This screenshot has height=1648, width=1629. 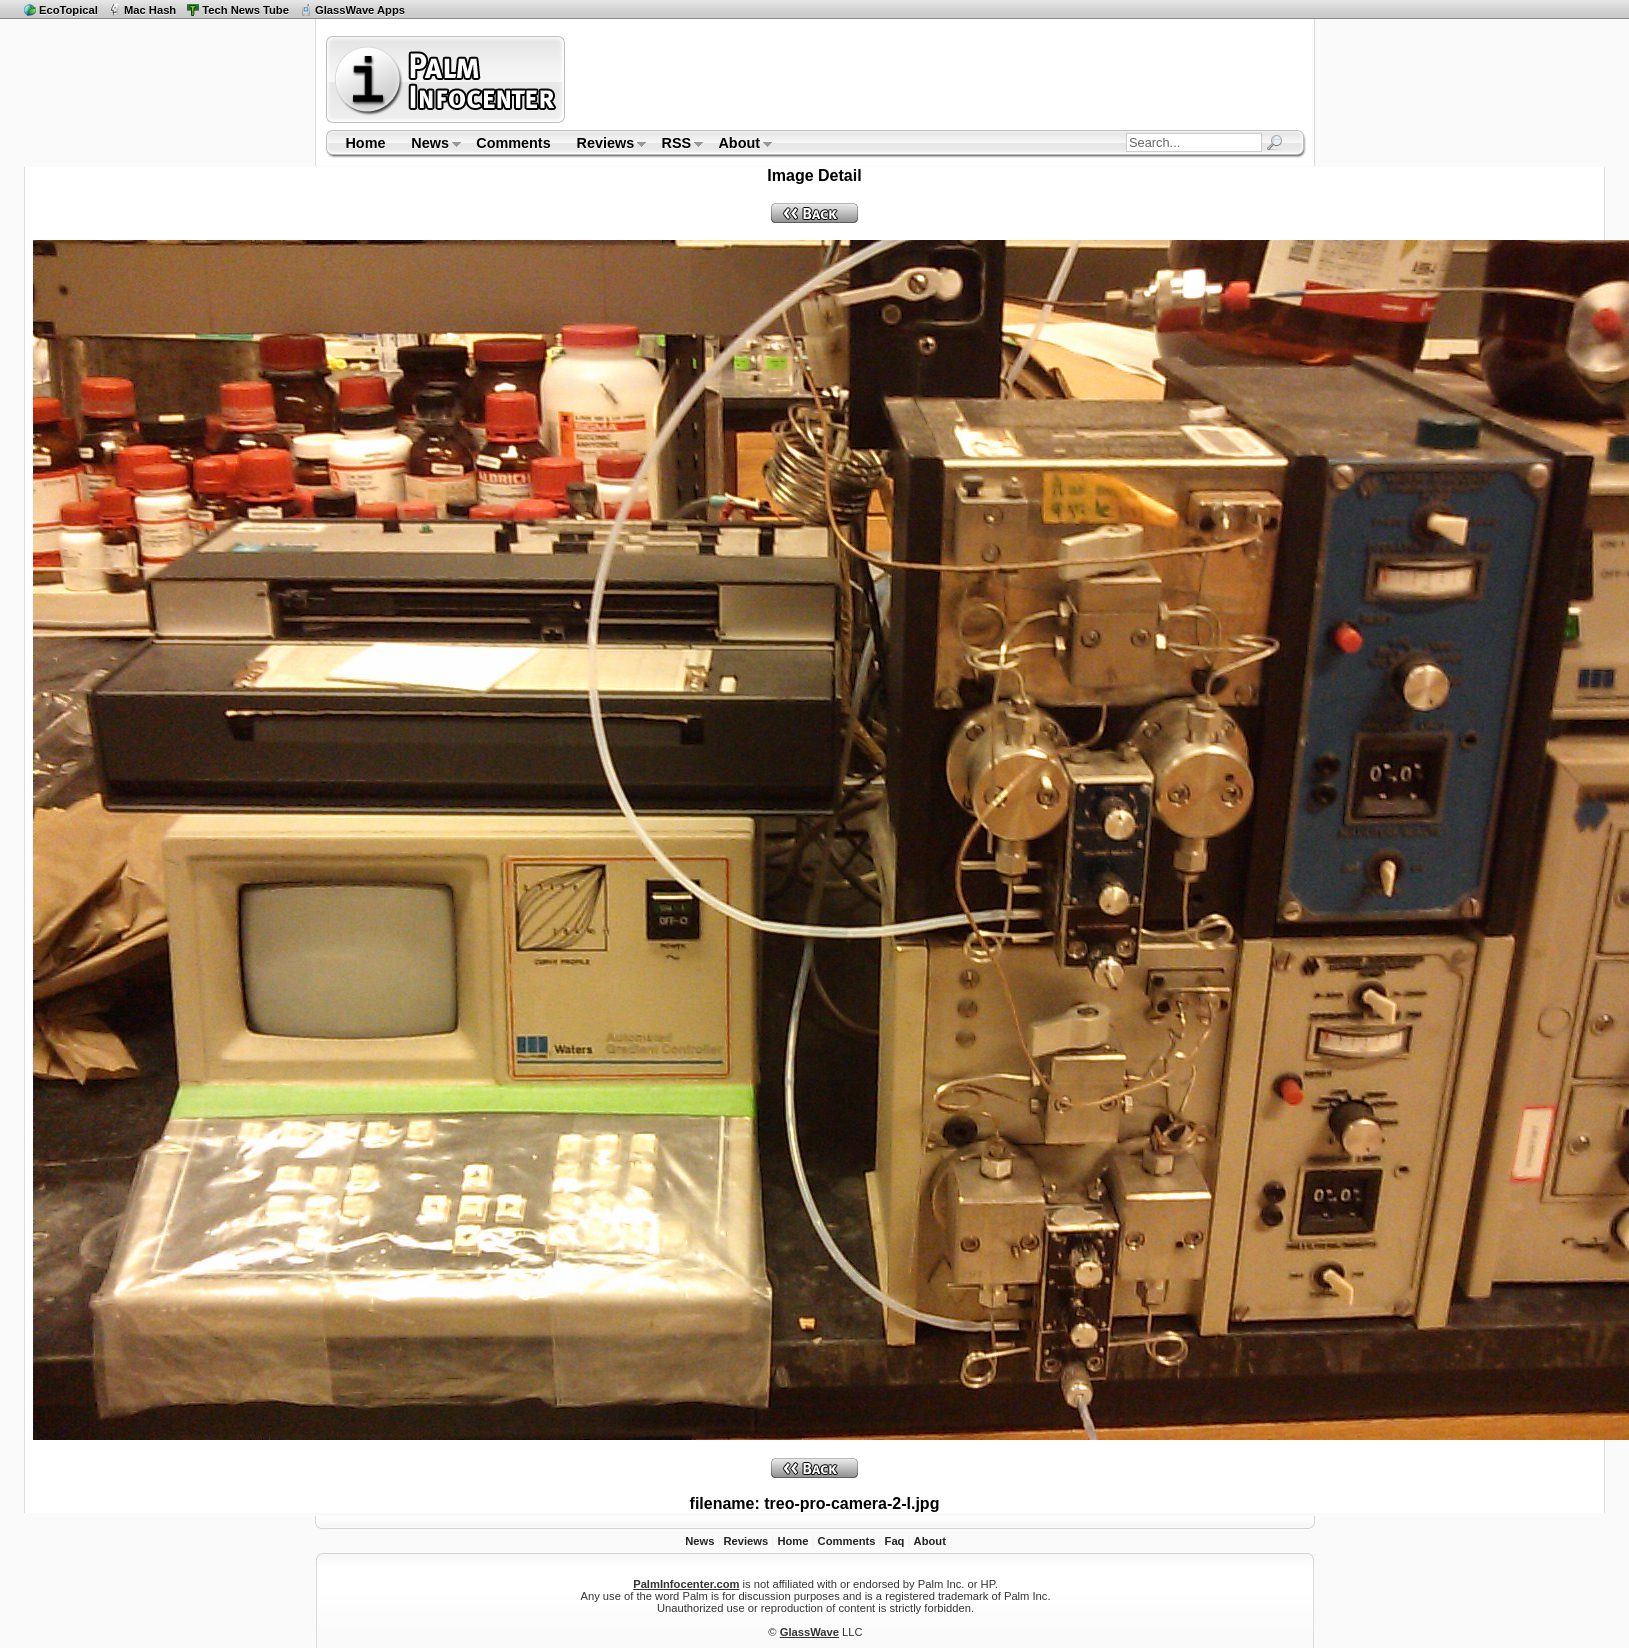 I want to click on GlassWave, so click(x=809, y=1632).